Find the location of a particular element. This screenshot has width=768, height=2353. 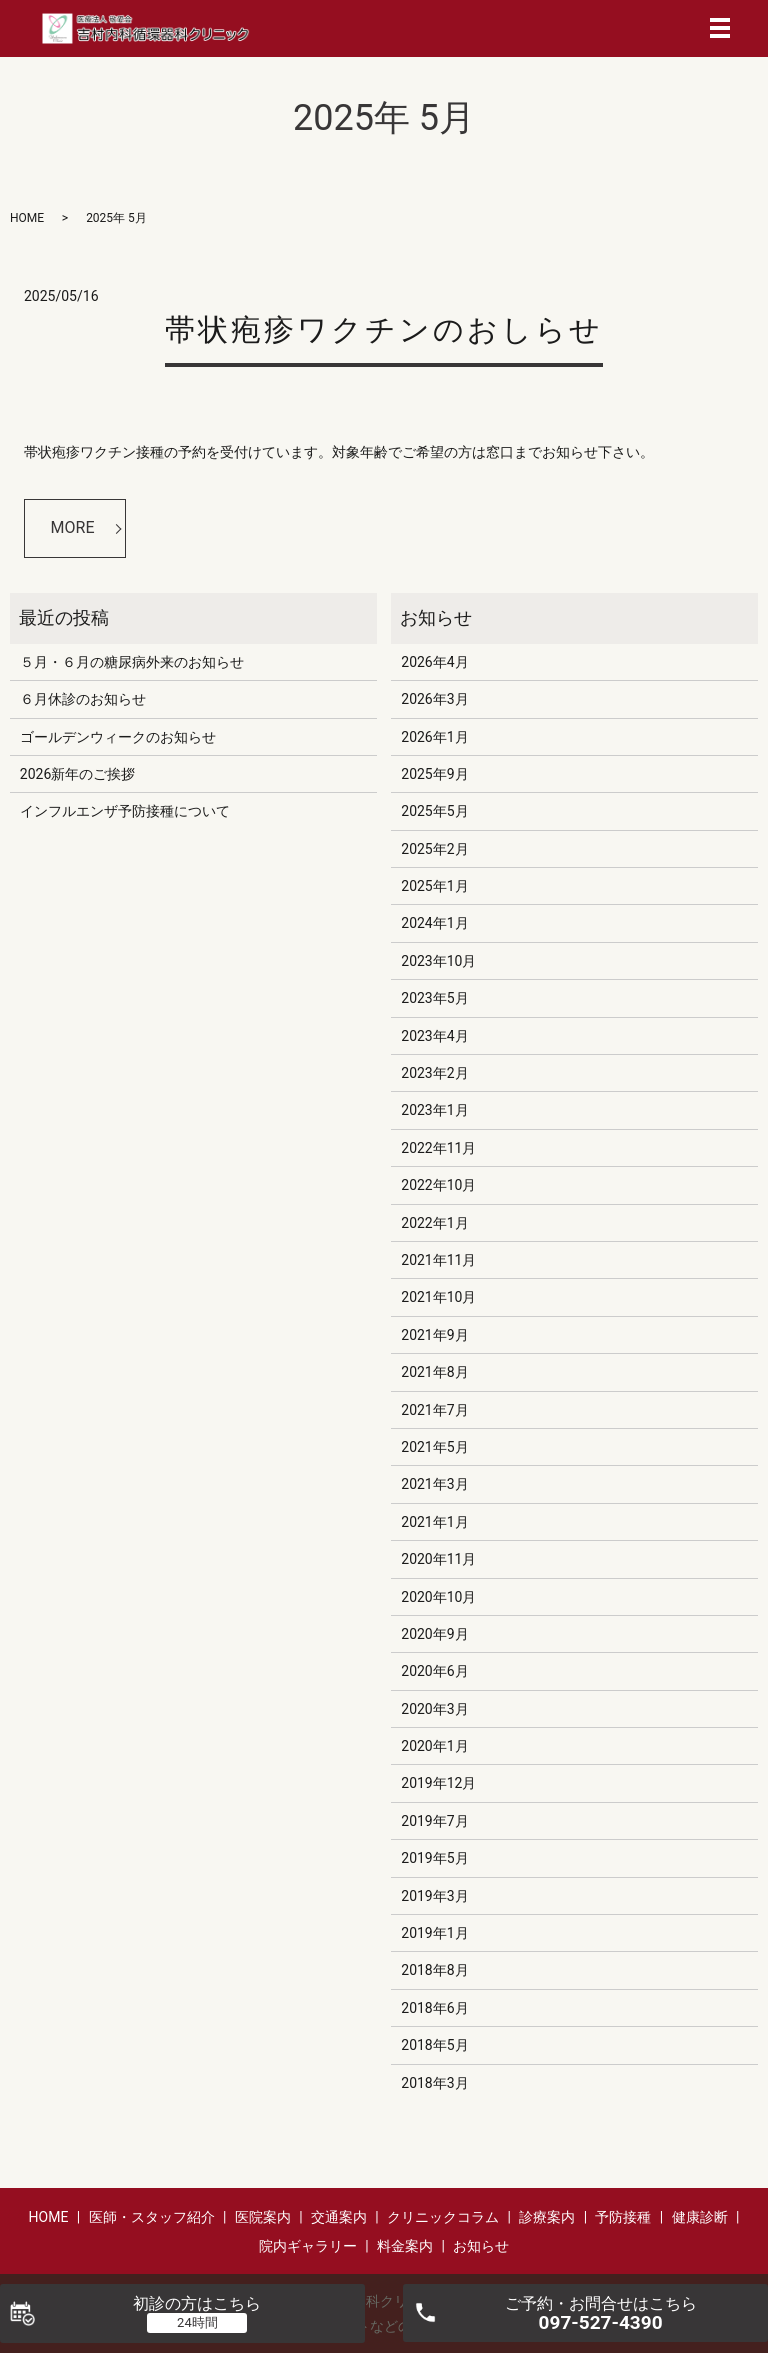

2023年2月 is located at coordinates (434, 1073).